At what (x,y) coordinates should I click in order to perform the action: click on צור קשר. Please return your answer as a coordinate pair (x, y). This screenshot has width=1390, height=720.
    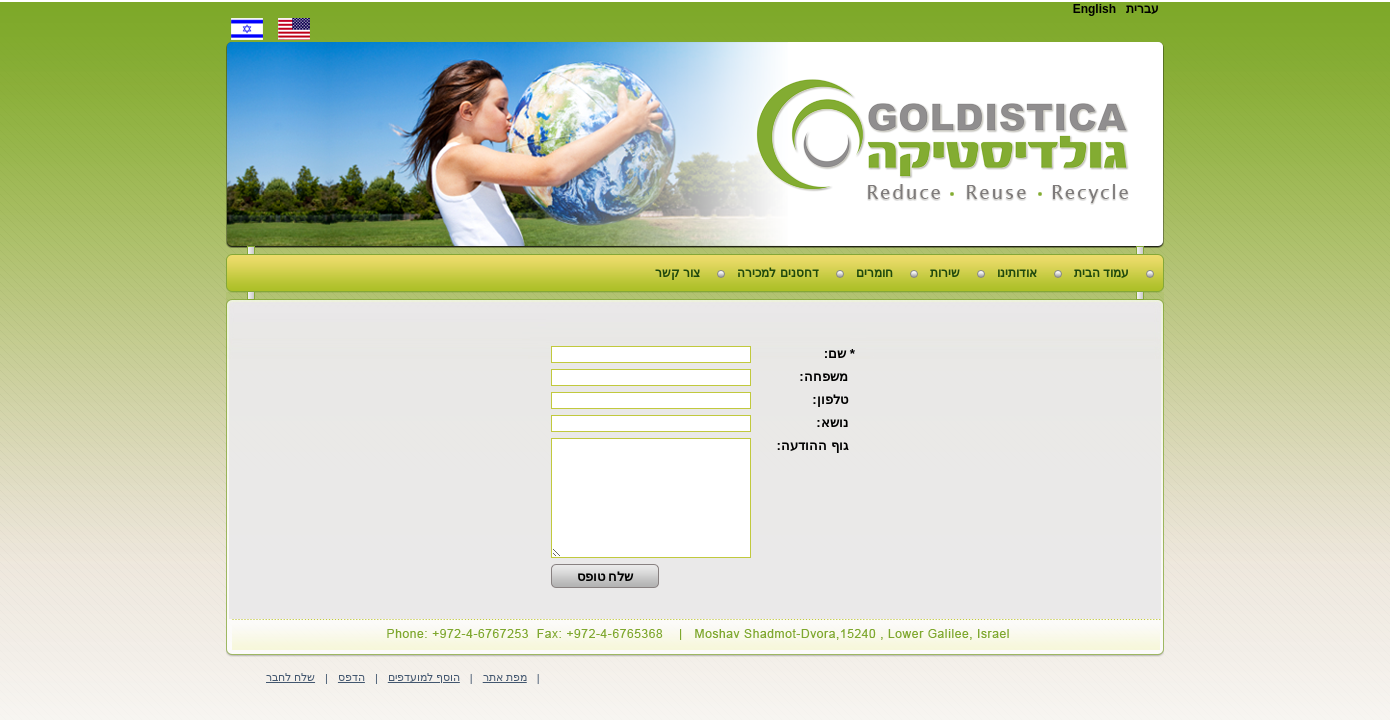
    Looking at the image, I should click on (677, 273).